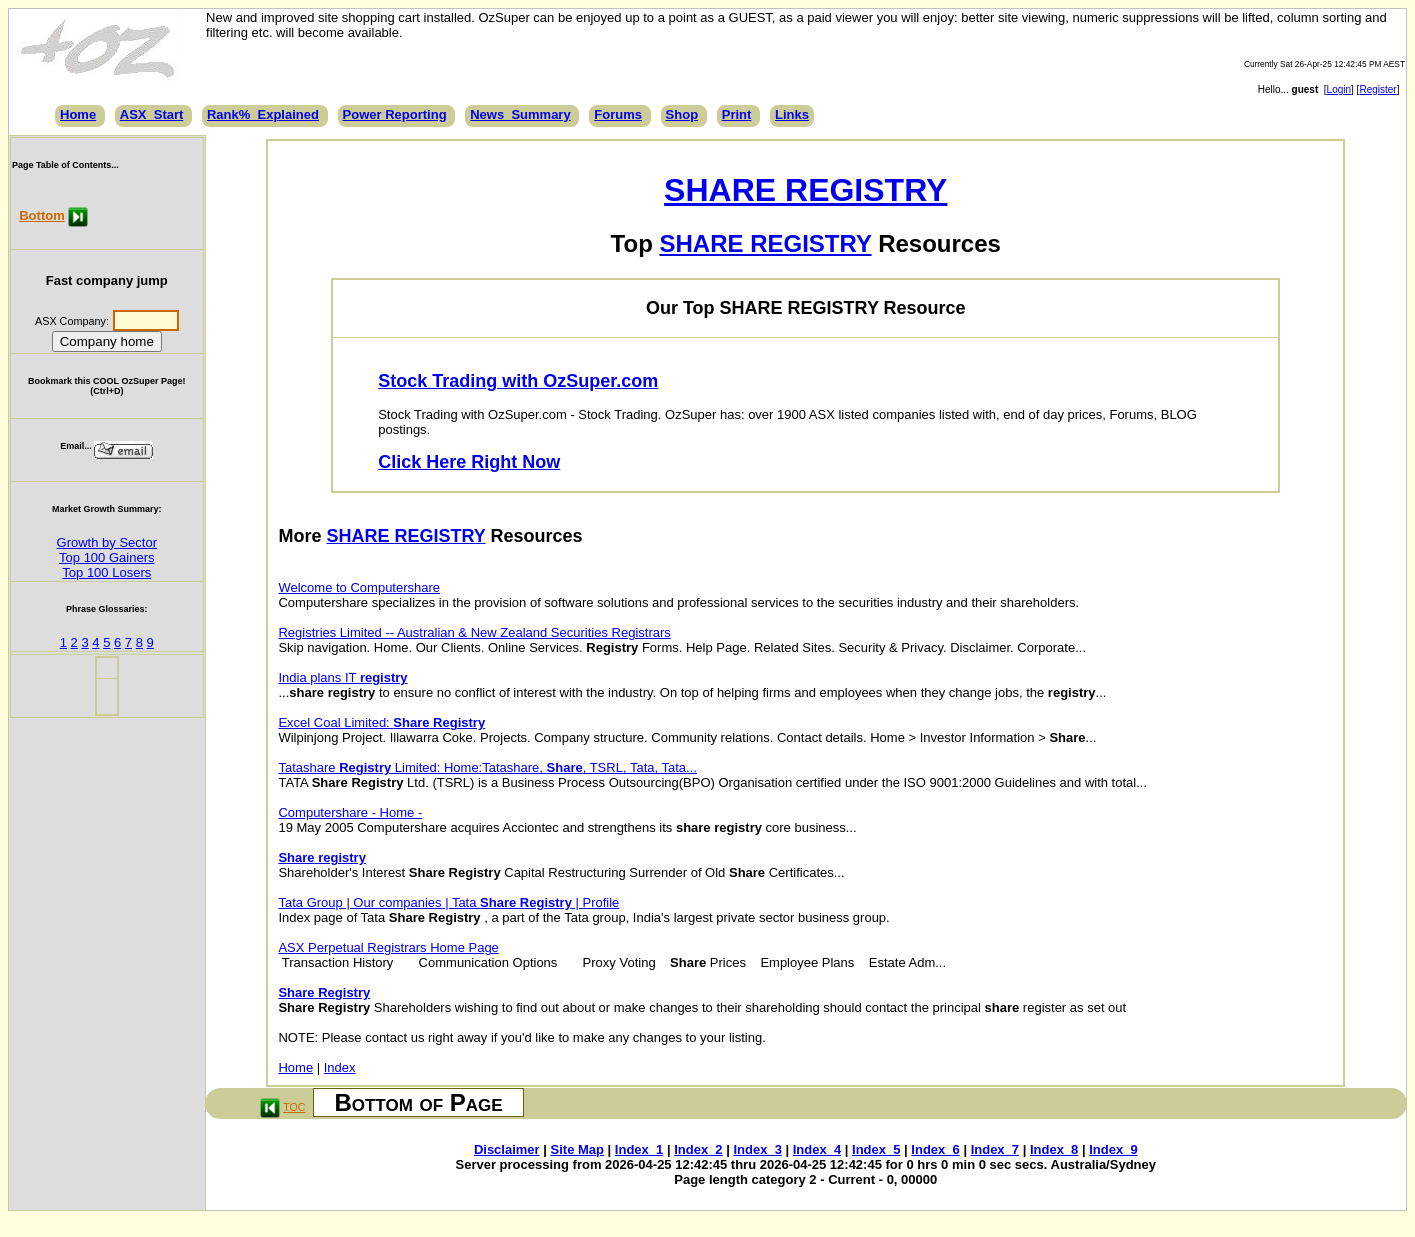 This screenshot has height=1237, width=1415. I want to click on Site Map, so click(577, 1149).